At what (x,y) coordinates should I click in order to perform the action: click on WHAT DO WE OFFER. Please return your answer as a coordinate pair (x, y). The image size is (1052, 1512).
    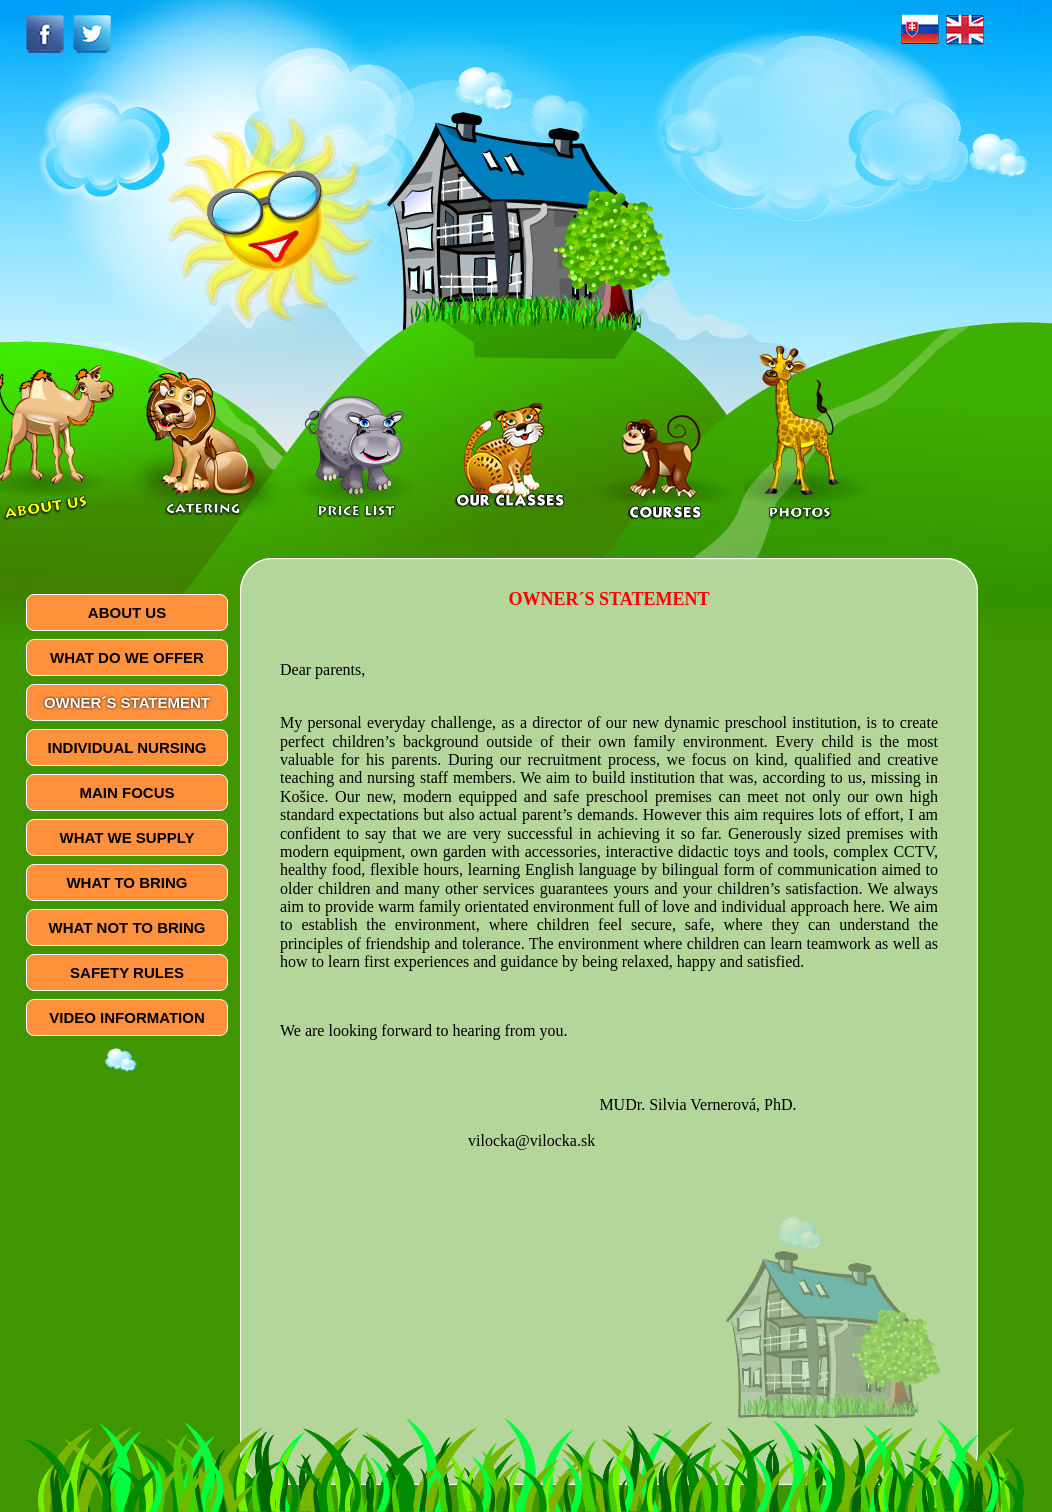
    Looking at the image, I should click on (127, 657).